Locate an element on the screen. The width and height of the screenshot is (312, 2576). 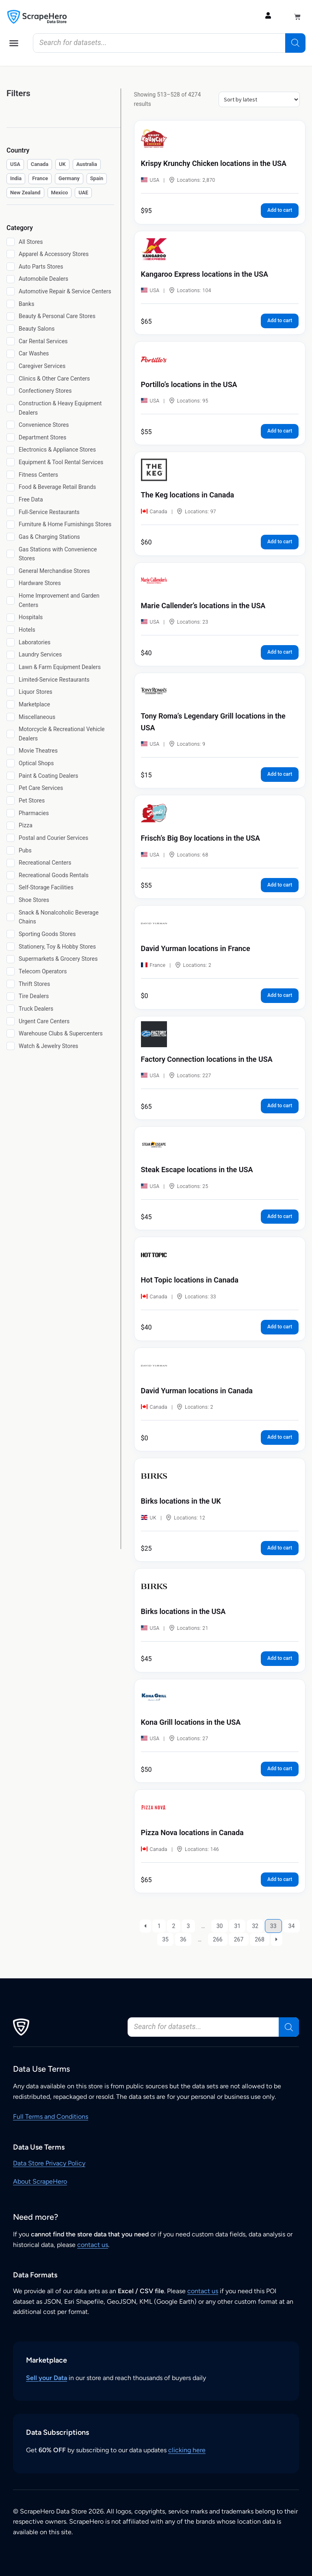
[Sporting Goods Stores] is located at coordinates (10, 934).